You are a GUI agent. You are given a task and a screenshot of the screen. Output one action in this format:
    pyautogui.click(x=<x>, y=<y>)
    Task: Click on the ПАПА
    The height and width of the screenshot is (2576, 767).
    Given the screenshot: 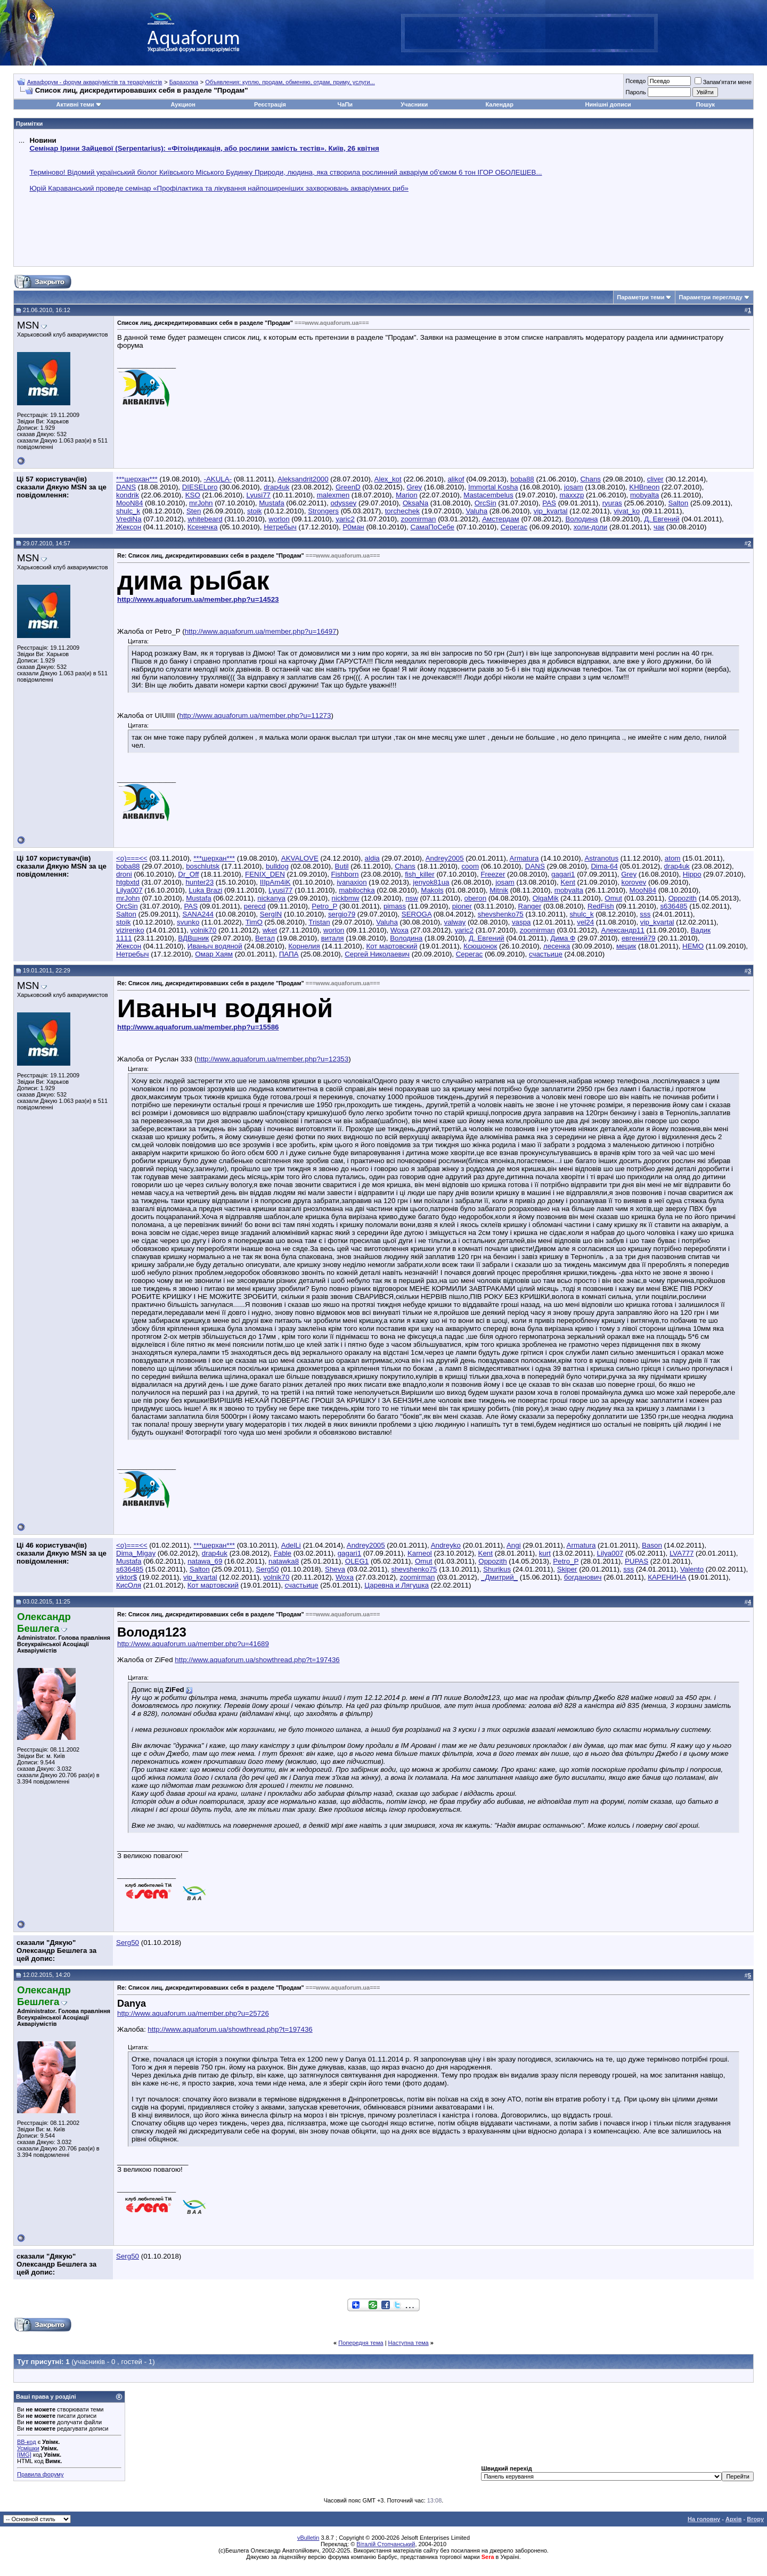 What is the action you would take?
    pyautogui.click(x=289, y=954)
    